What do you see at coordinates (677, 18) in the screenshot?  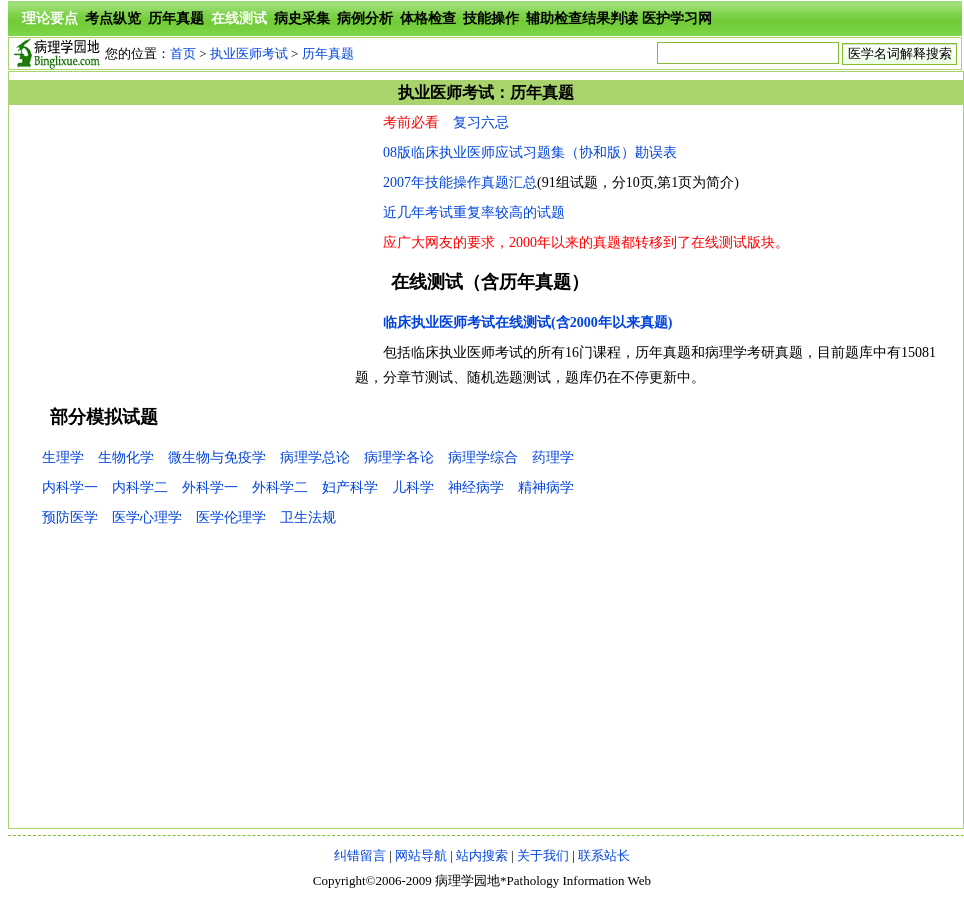 I see `医护学习网` at bounding box center [677, 18].